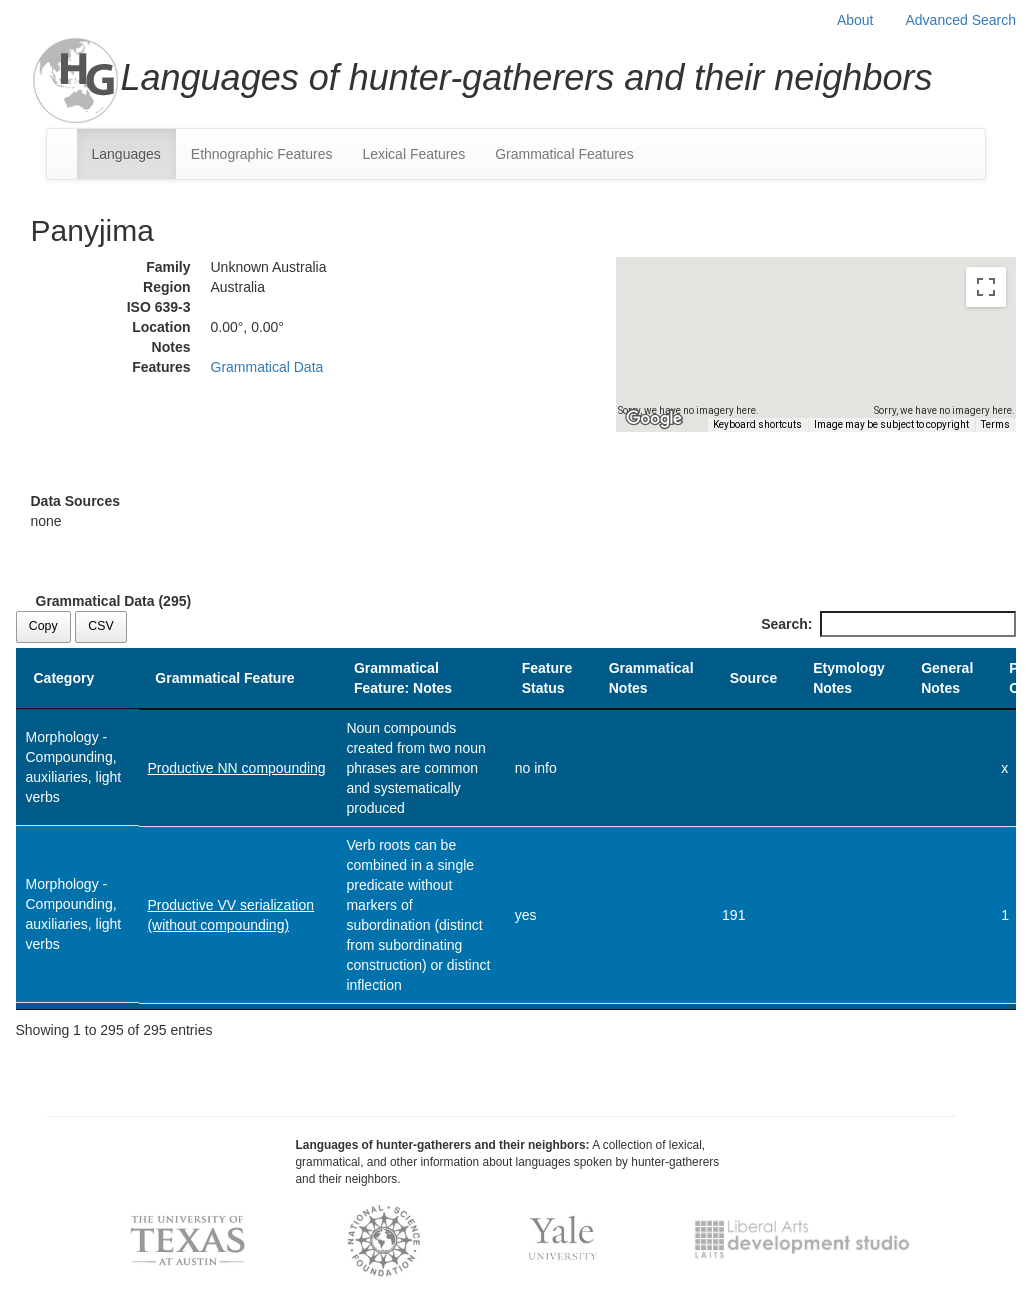 The width and height of the screenshot is (1031, 1298). Describe the element at coordinates (564, 154) in the screenshot. I see `Grammatical Features` at that location.